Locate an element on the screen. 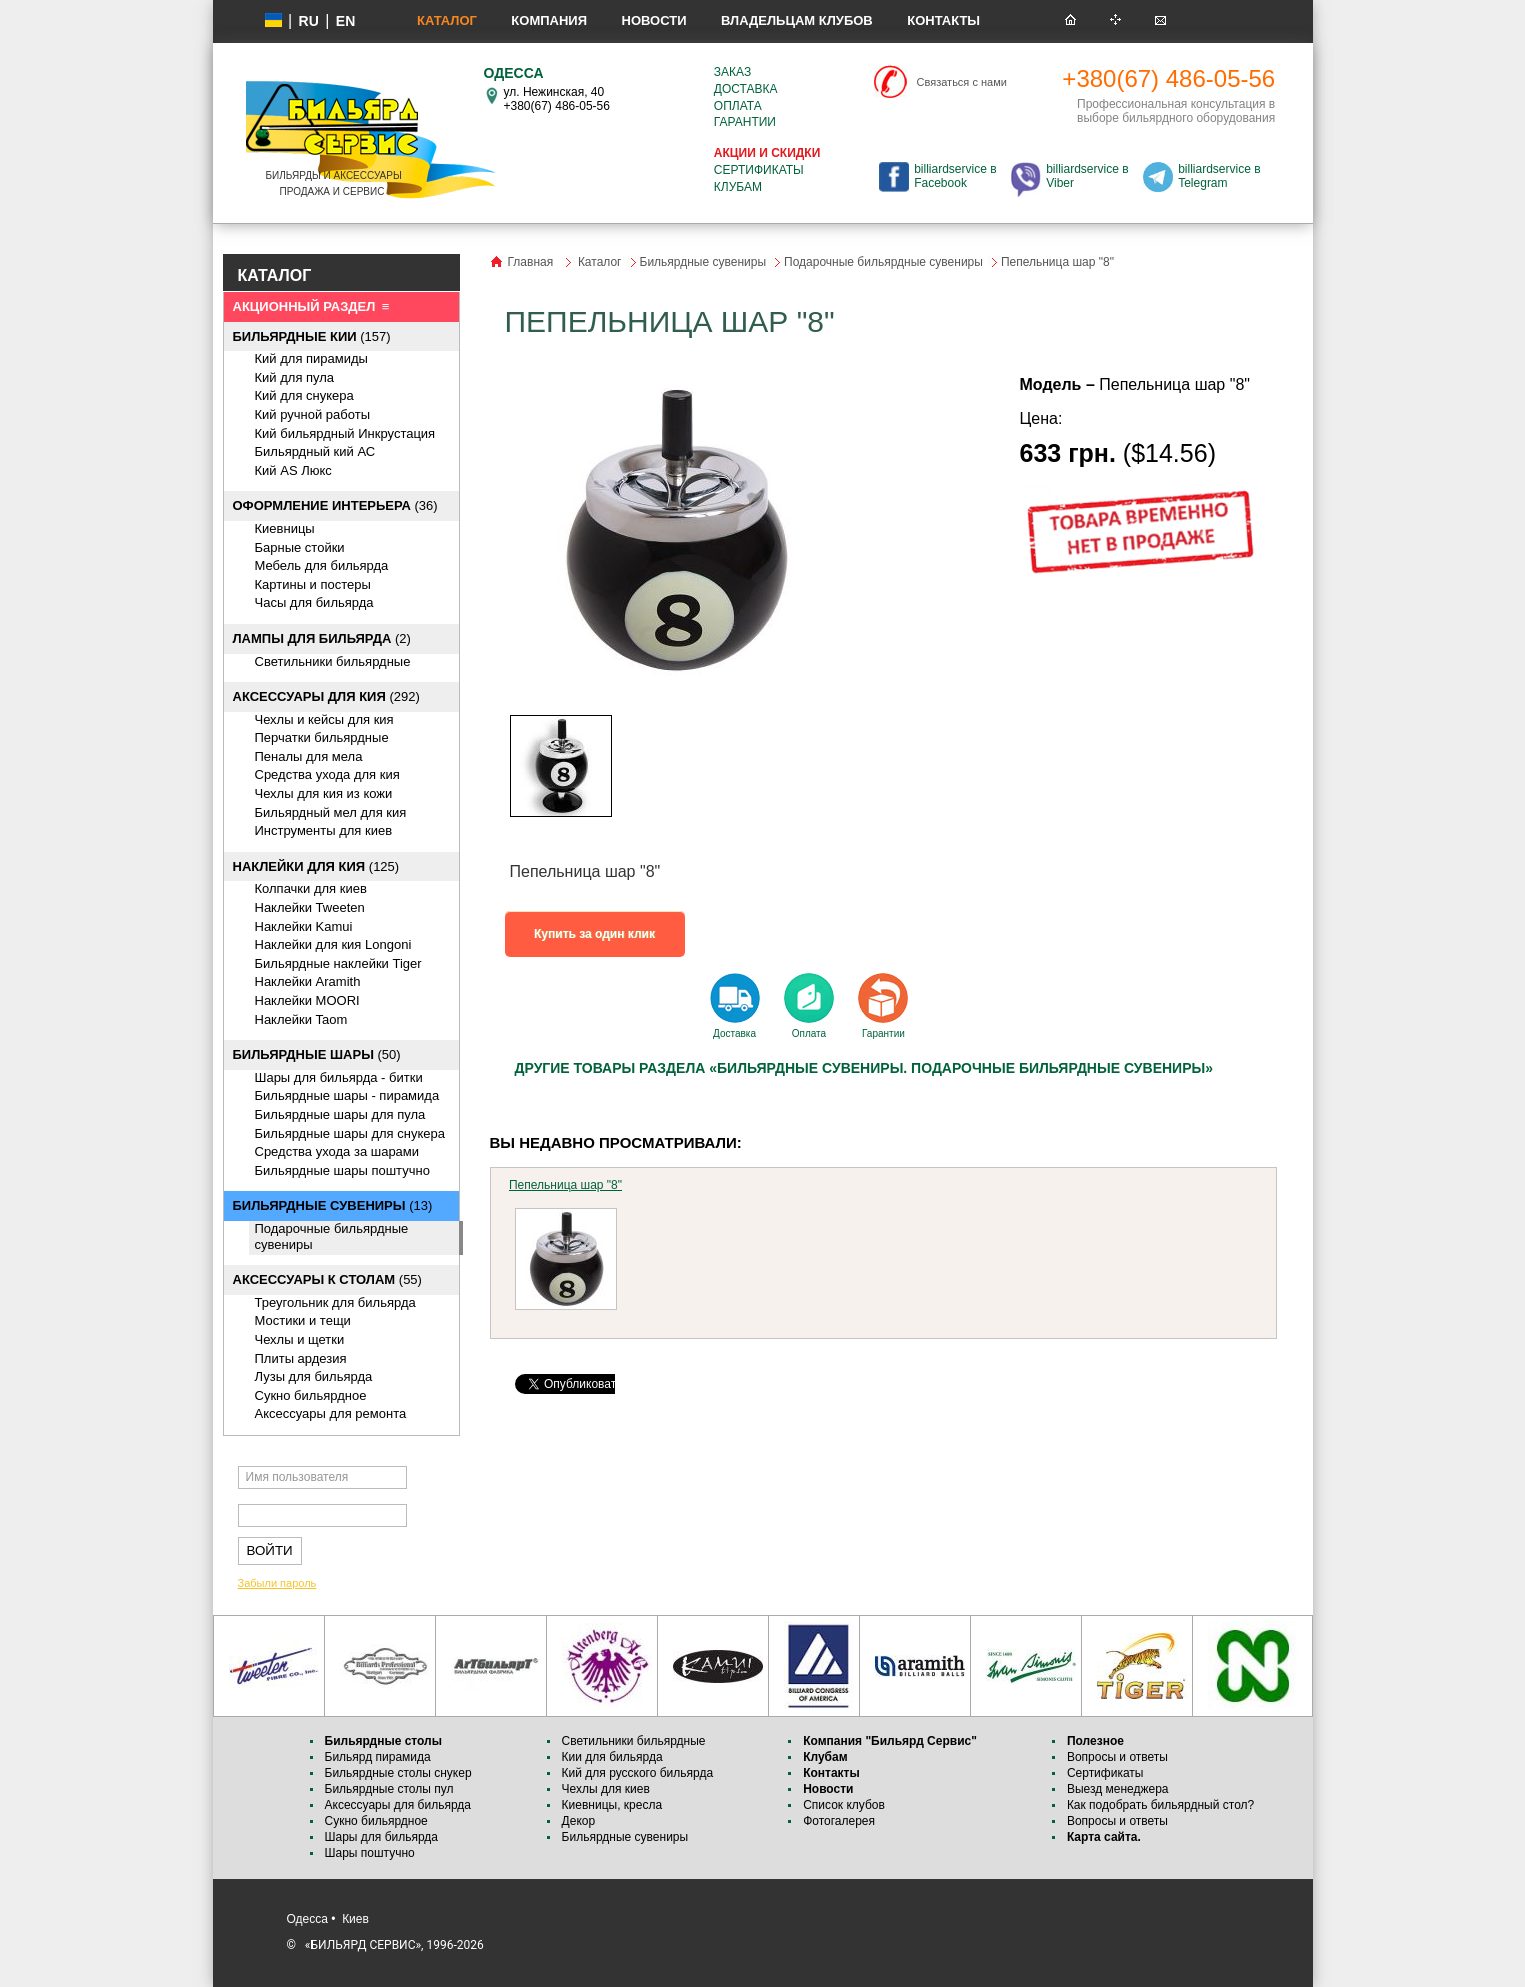 The width and height of the screenshot is (1525, 1987). Бильярдные сувениры is located at coordinates (703, 262).